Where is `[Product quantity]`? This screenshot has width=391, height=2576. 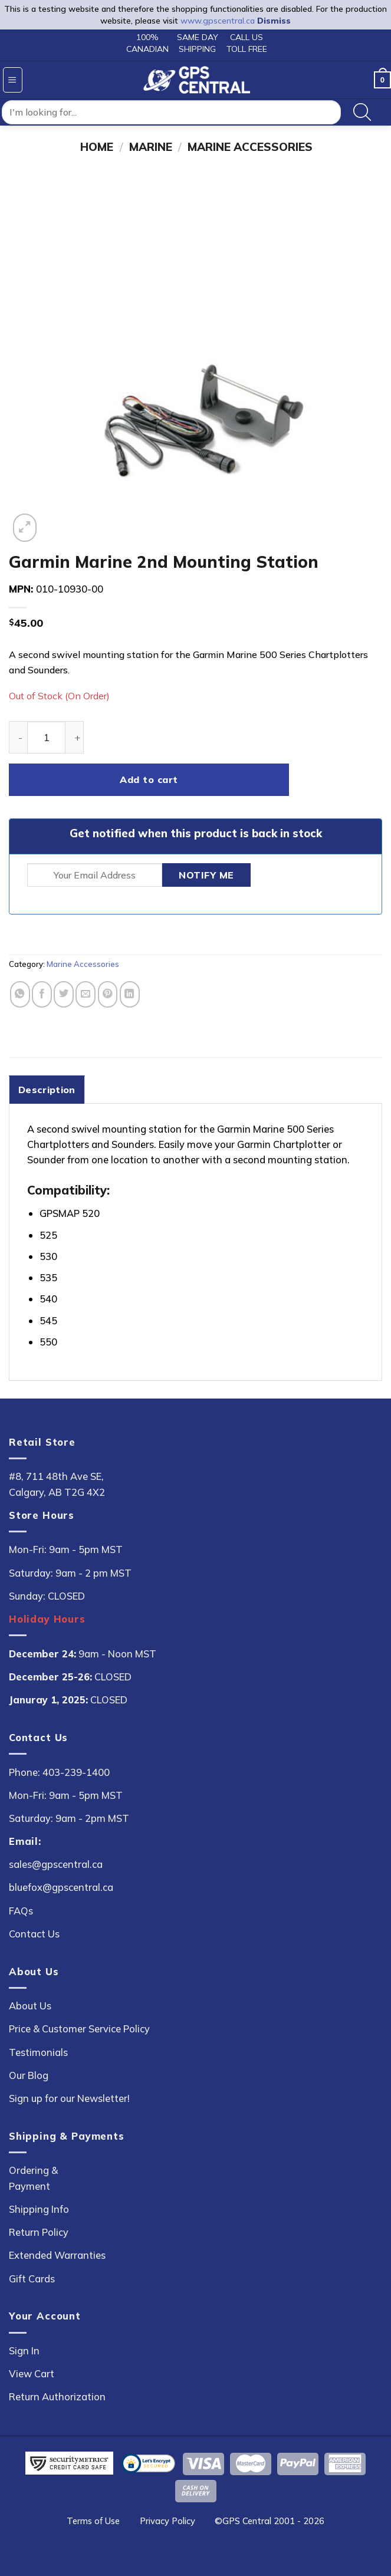 [Product quantity] is located at coordinates (46, 737).